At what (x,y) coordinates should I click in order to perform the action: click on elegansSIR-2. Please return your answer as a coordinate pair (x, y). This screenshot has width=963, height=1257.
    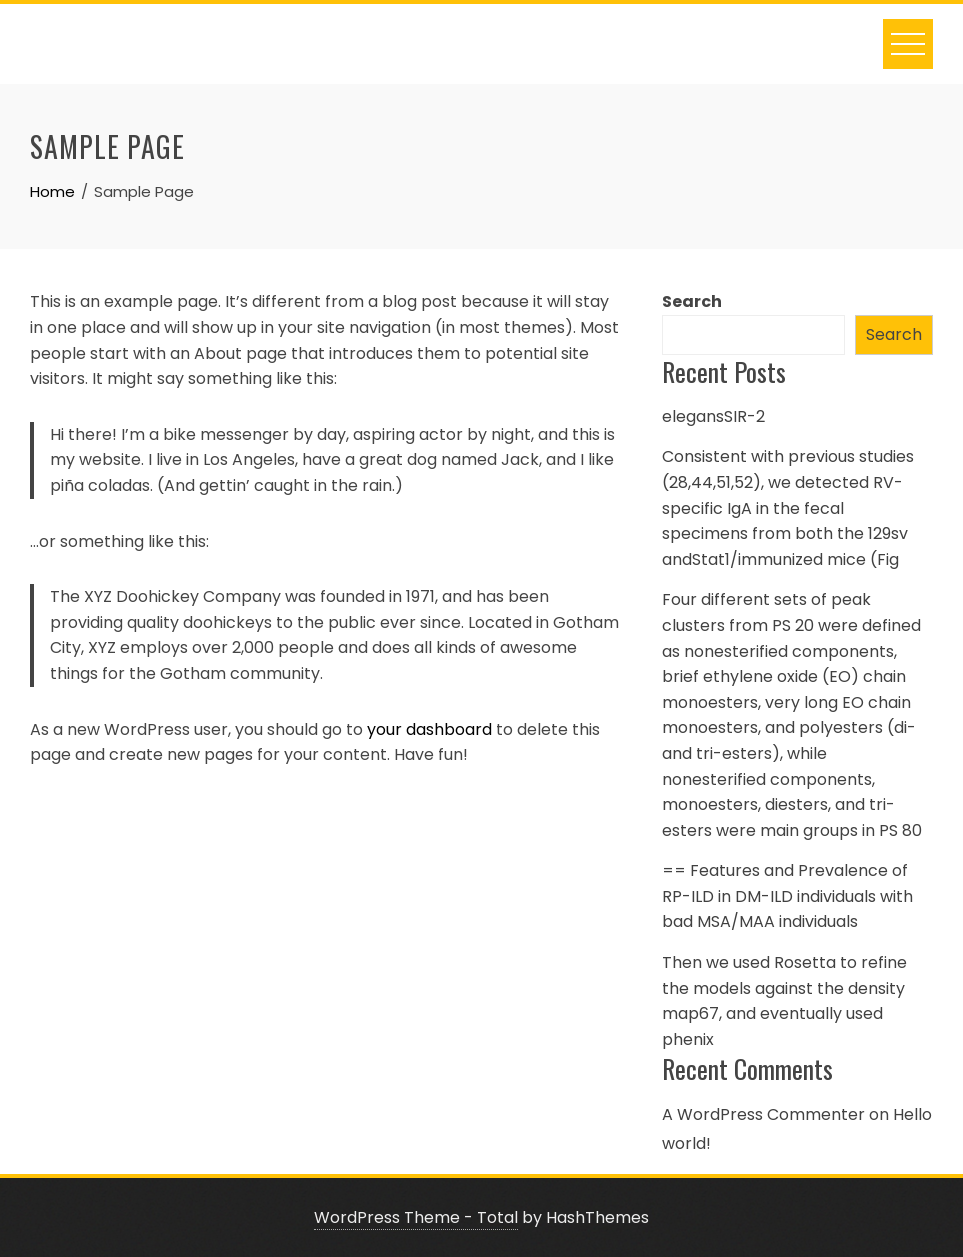
    Looking at the image, I should click on (713, 416).